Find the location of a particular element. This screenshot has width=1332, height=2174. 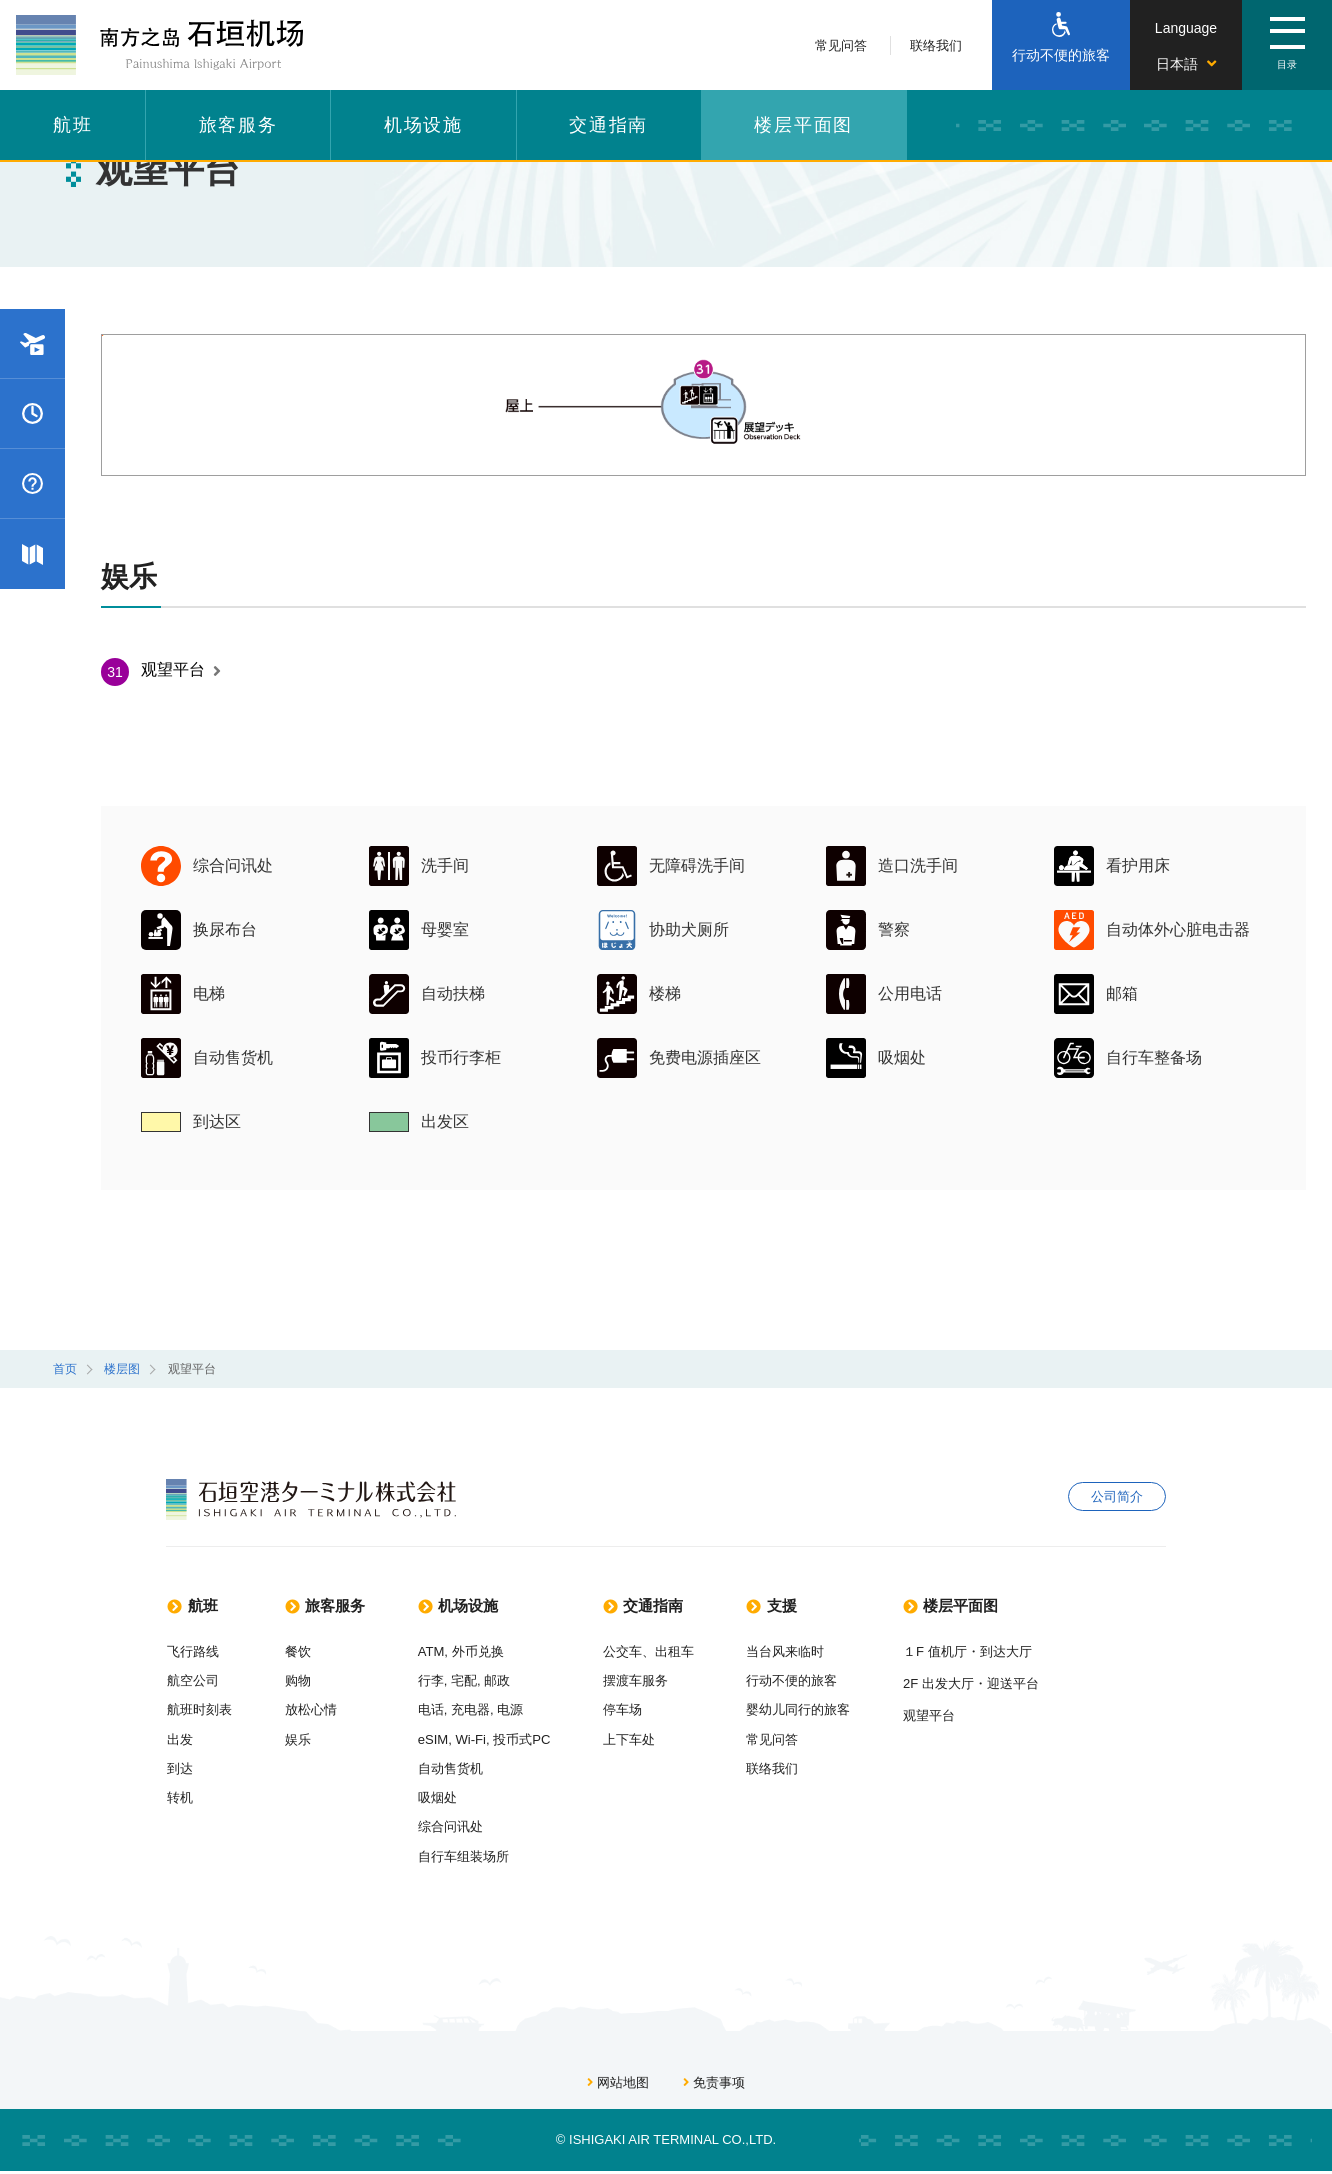

购物 is located at coordinates (298, 1680).